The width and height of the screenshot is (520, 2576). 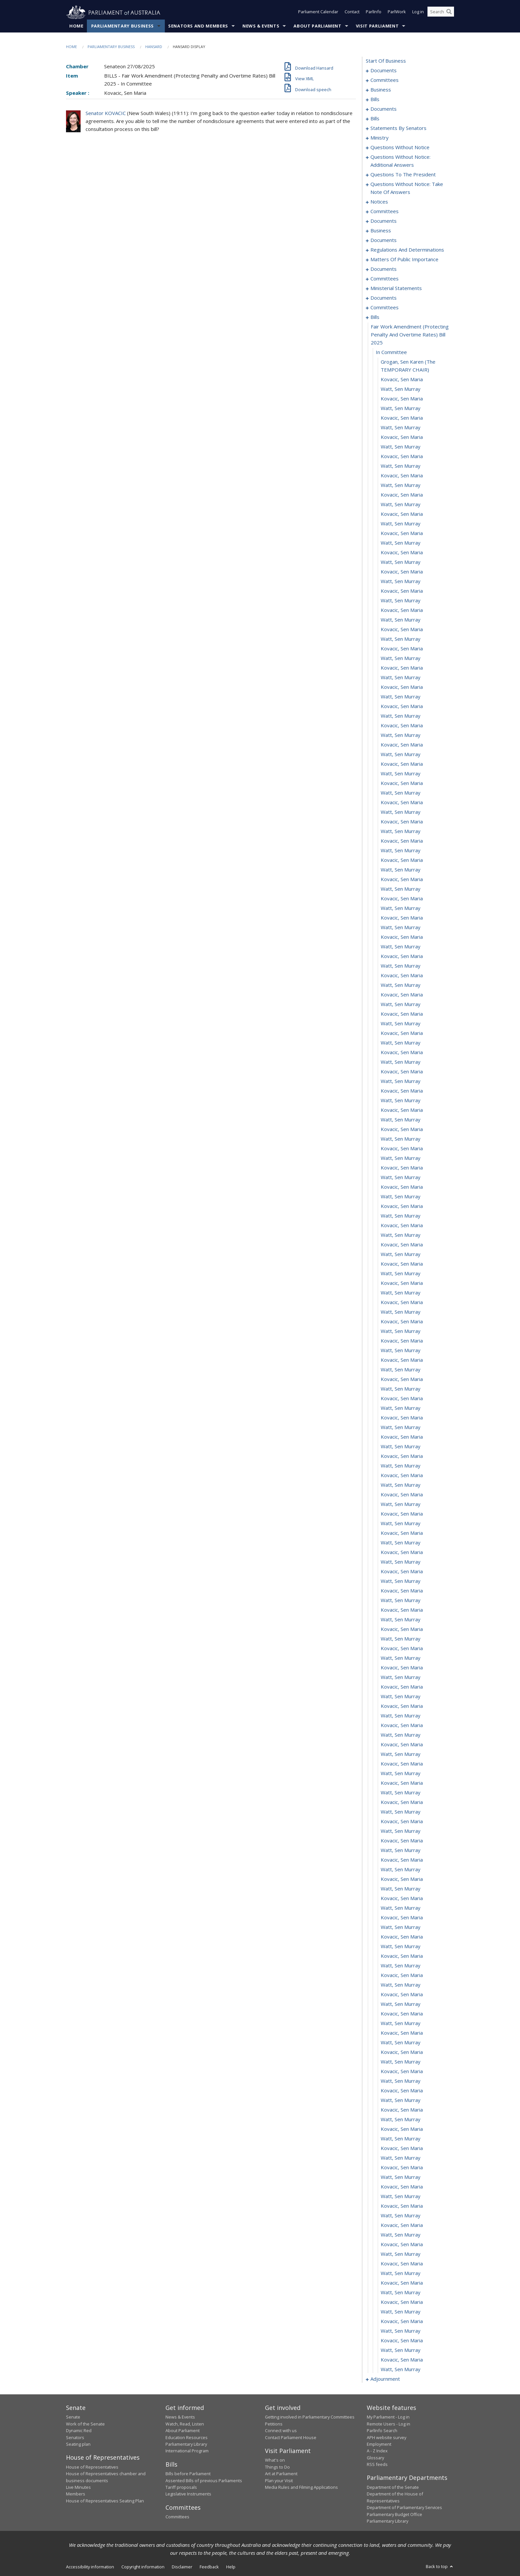 I want to click on documents [0019], so click(x=383, y=109).